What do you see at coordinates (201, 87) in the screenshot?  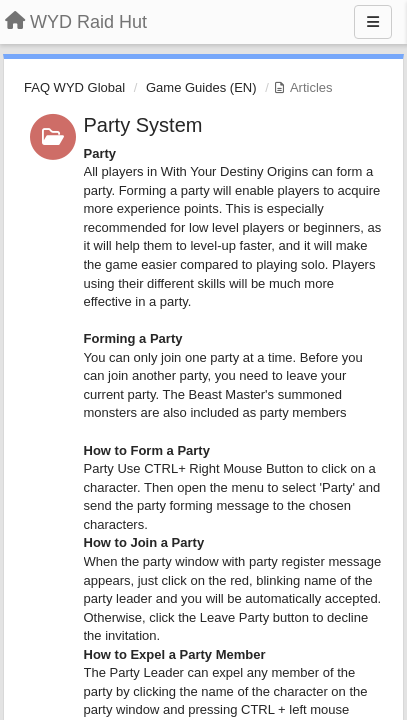 I see `Game Guides (EN)` at bounding box center [201, 87].